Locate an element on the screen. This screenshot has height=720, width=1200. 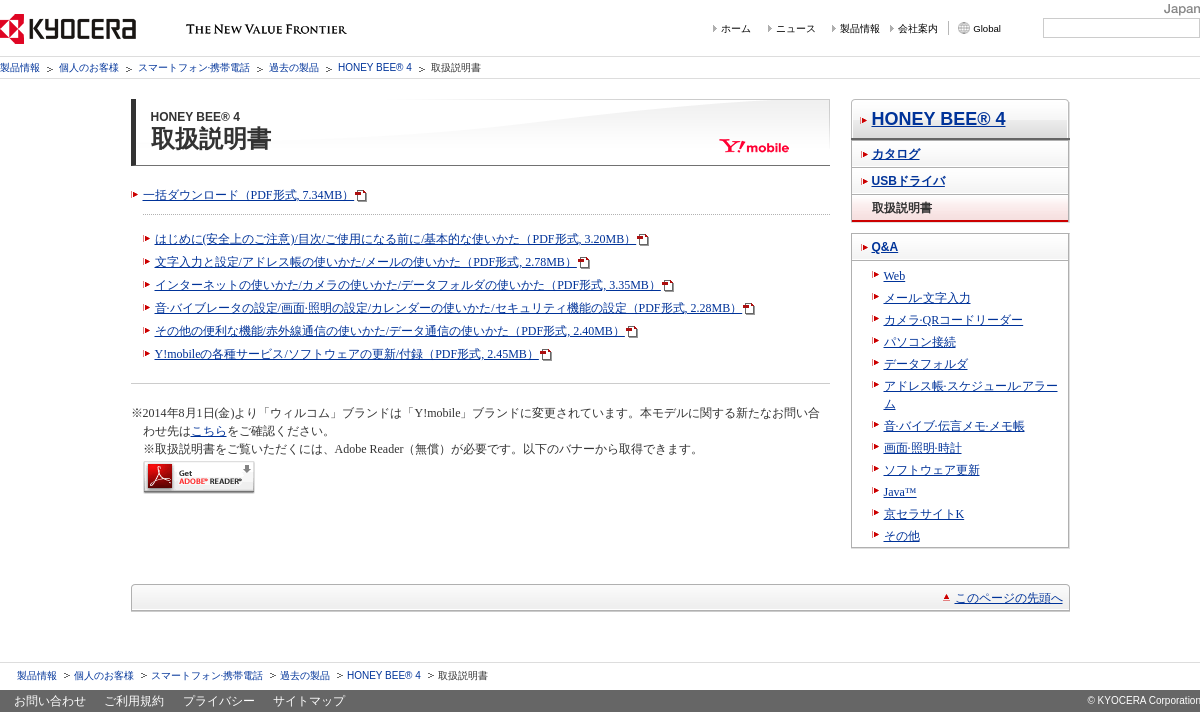
その他 is located at coordinates (902, 536).